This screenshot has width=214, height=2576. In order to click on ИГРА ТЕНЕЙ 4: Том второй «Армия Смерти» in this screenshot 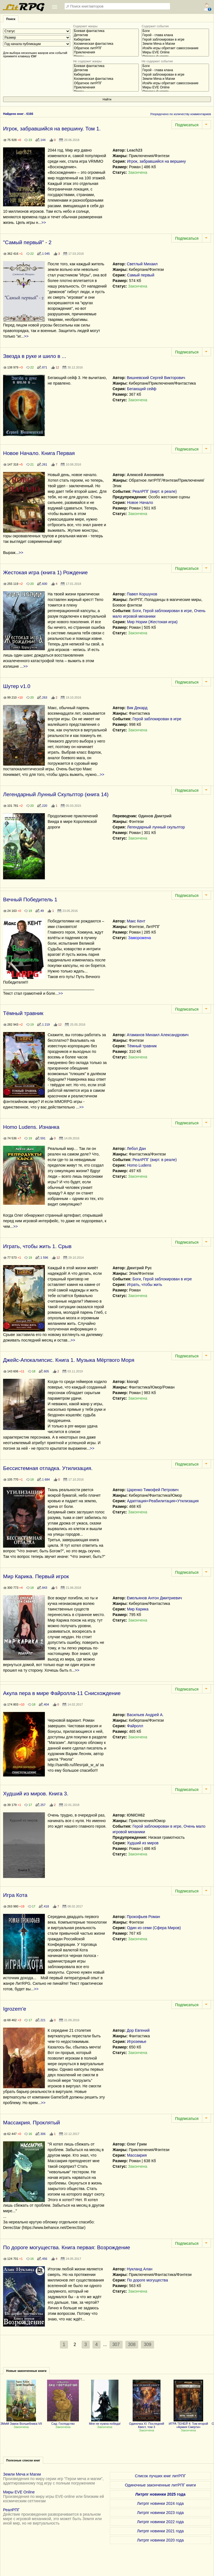, I will do `click(188, 2424)`.